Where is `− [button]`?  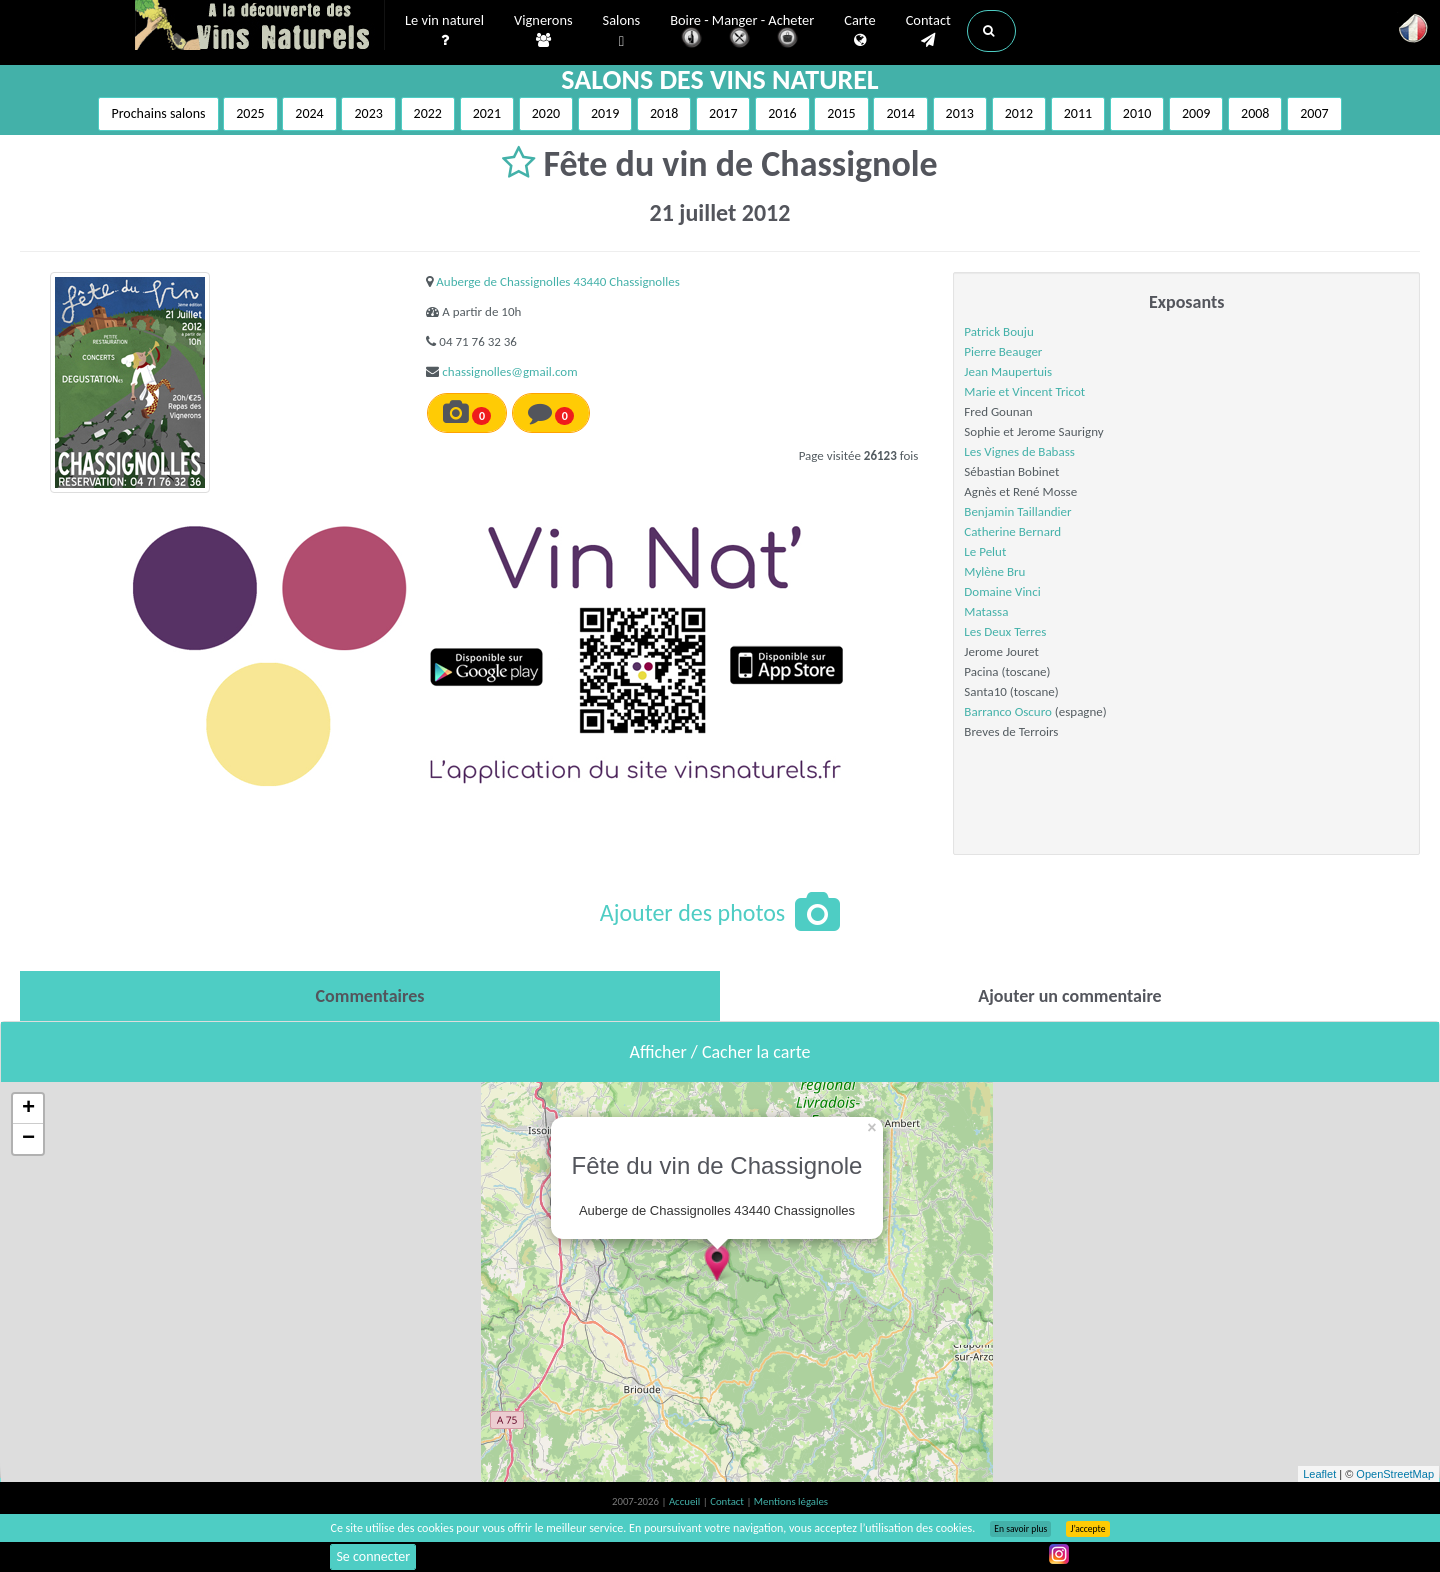
− [button] is located at coordinates (28, 1139).